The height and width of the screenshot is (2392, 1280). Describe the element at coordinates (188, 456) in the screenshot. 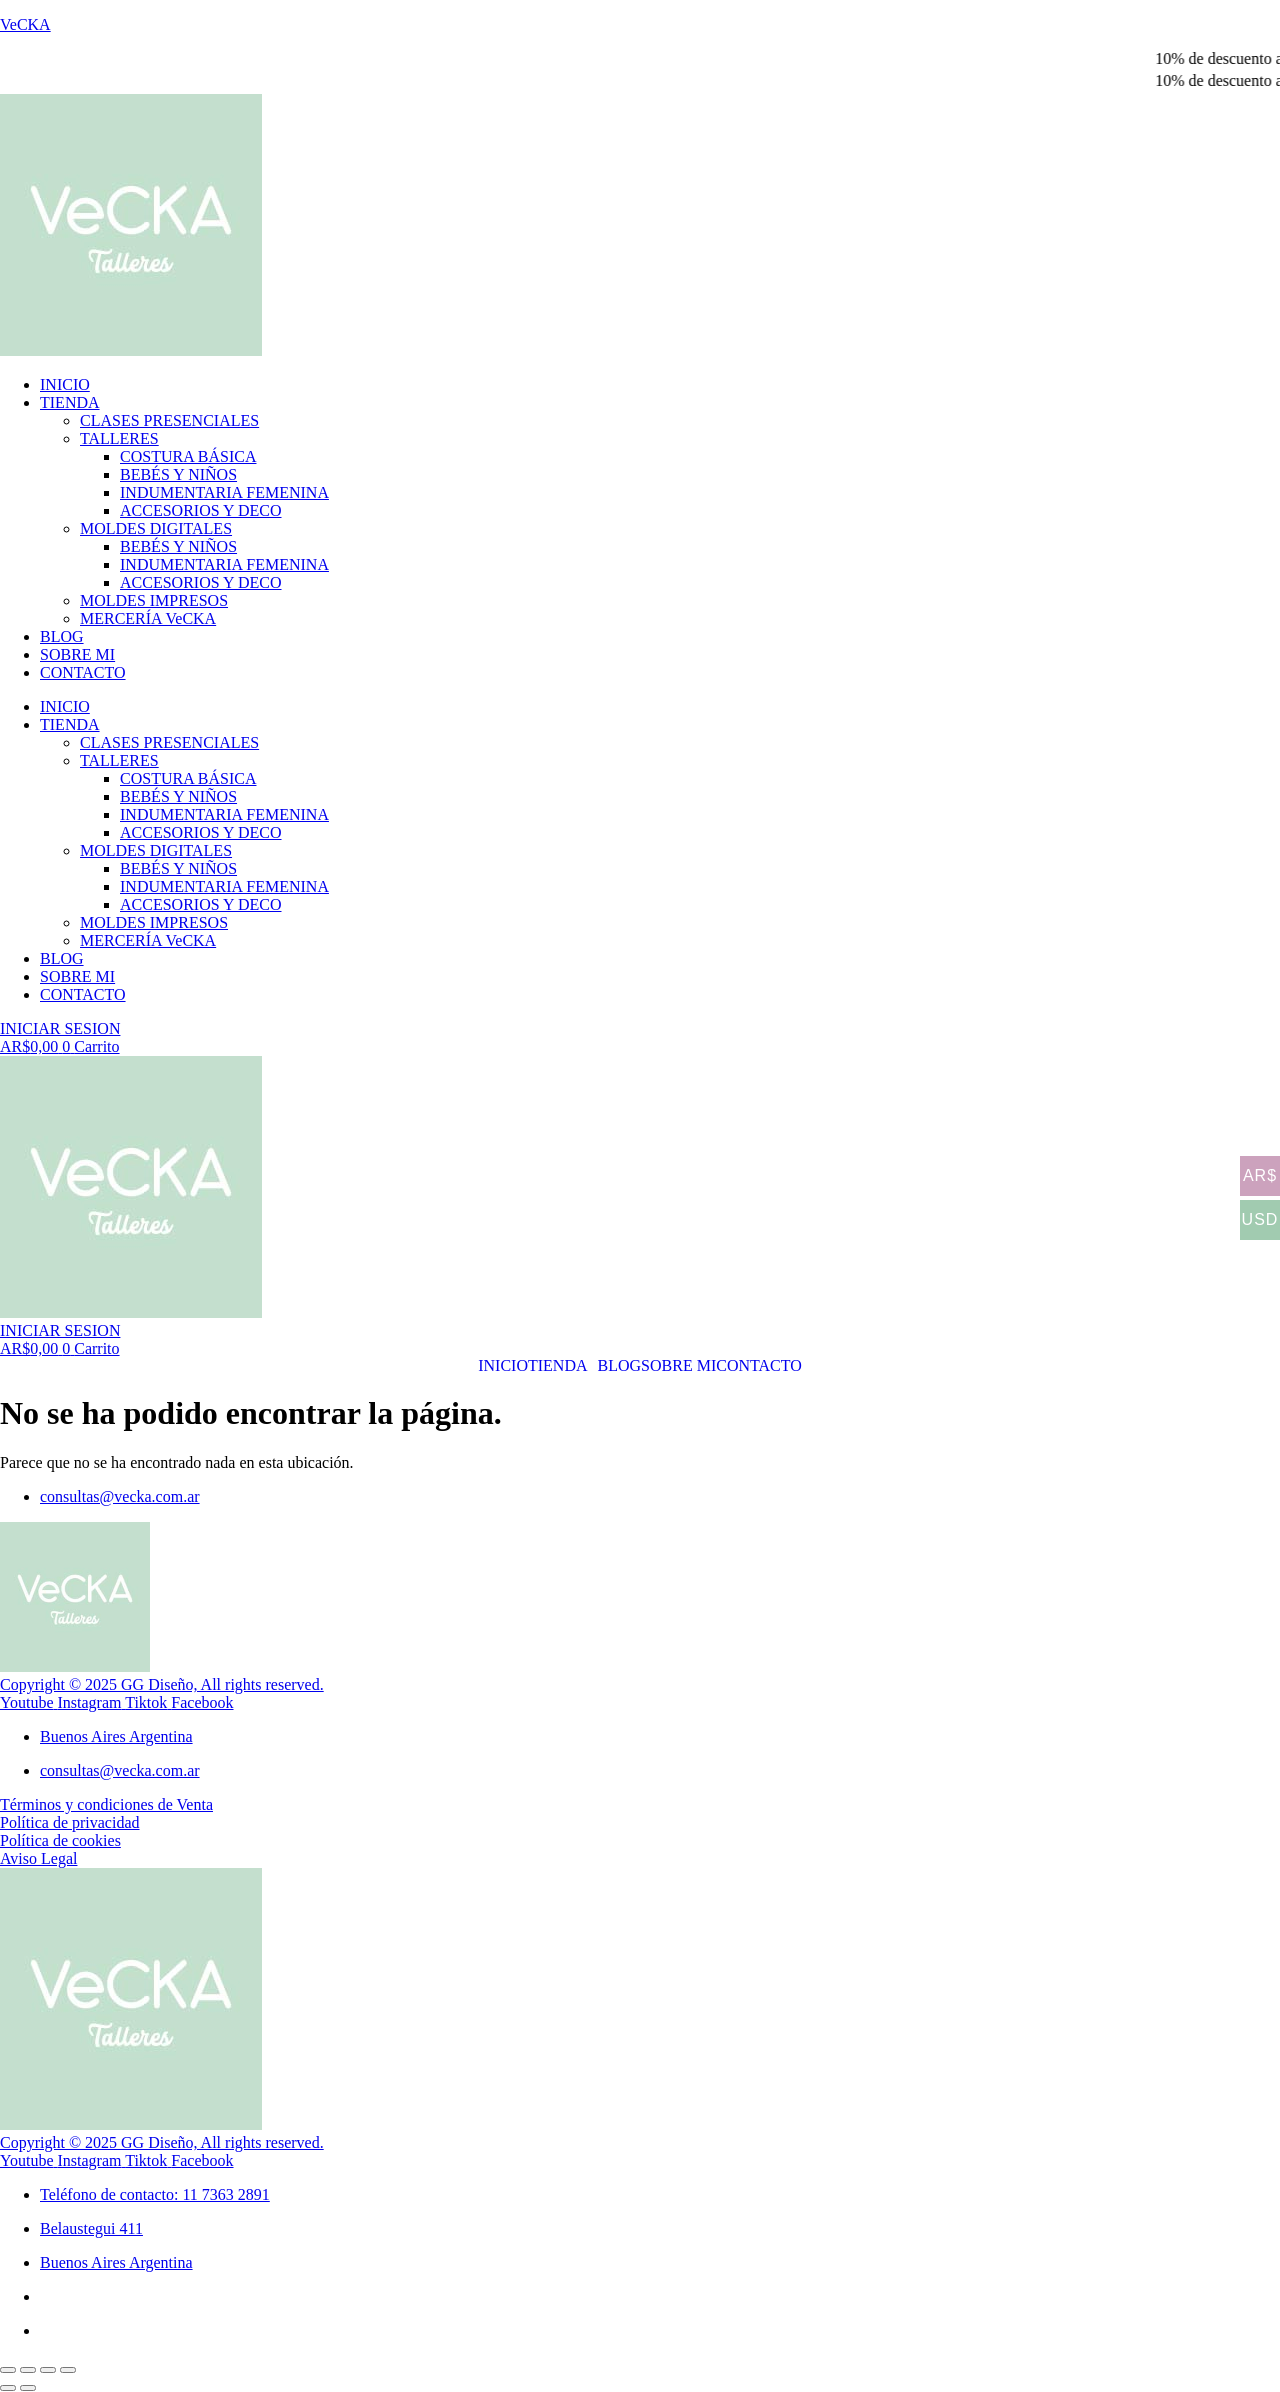

I see `COSTURA BÁSICA` at that location.